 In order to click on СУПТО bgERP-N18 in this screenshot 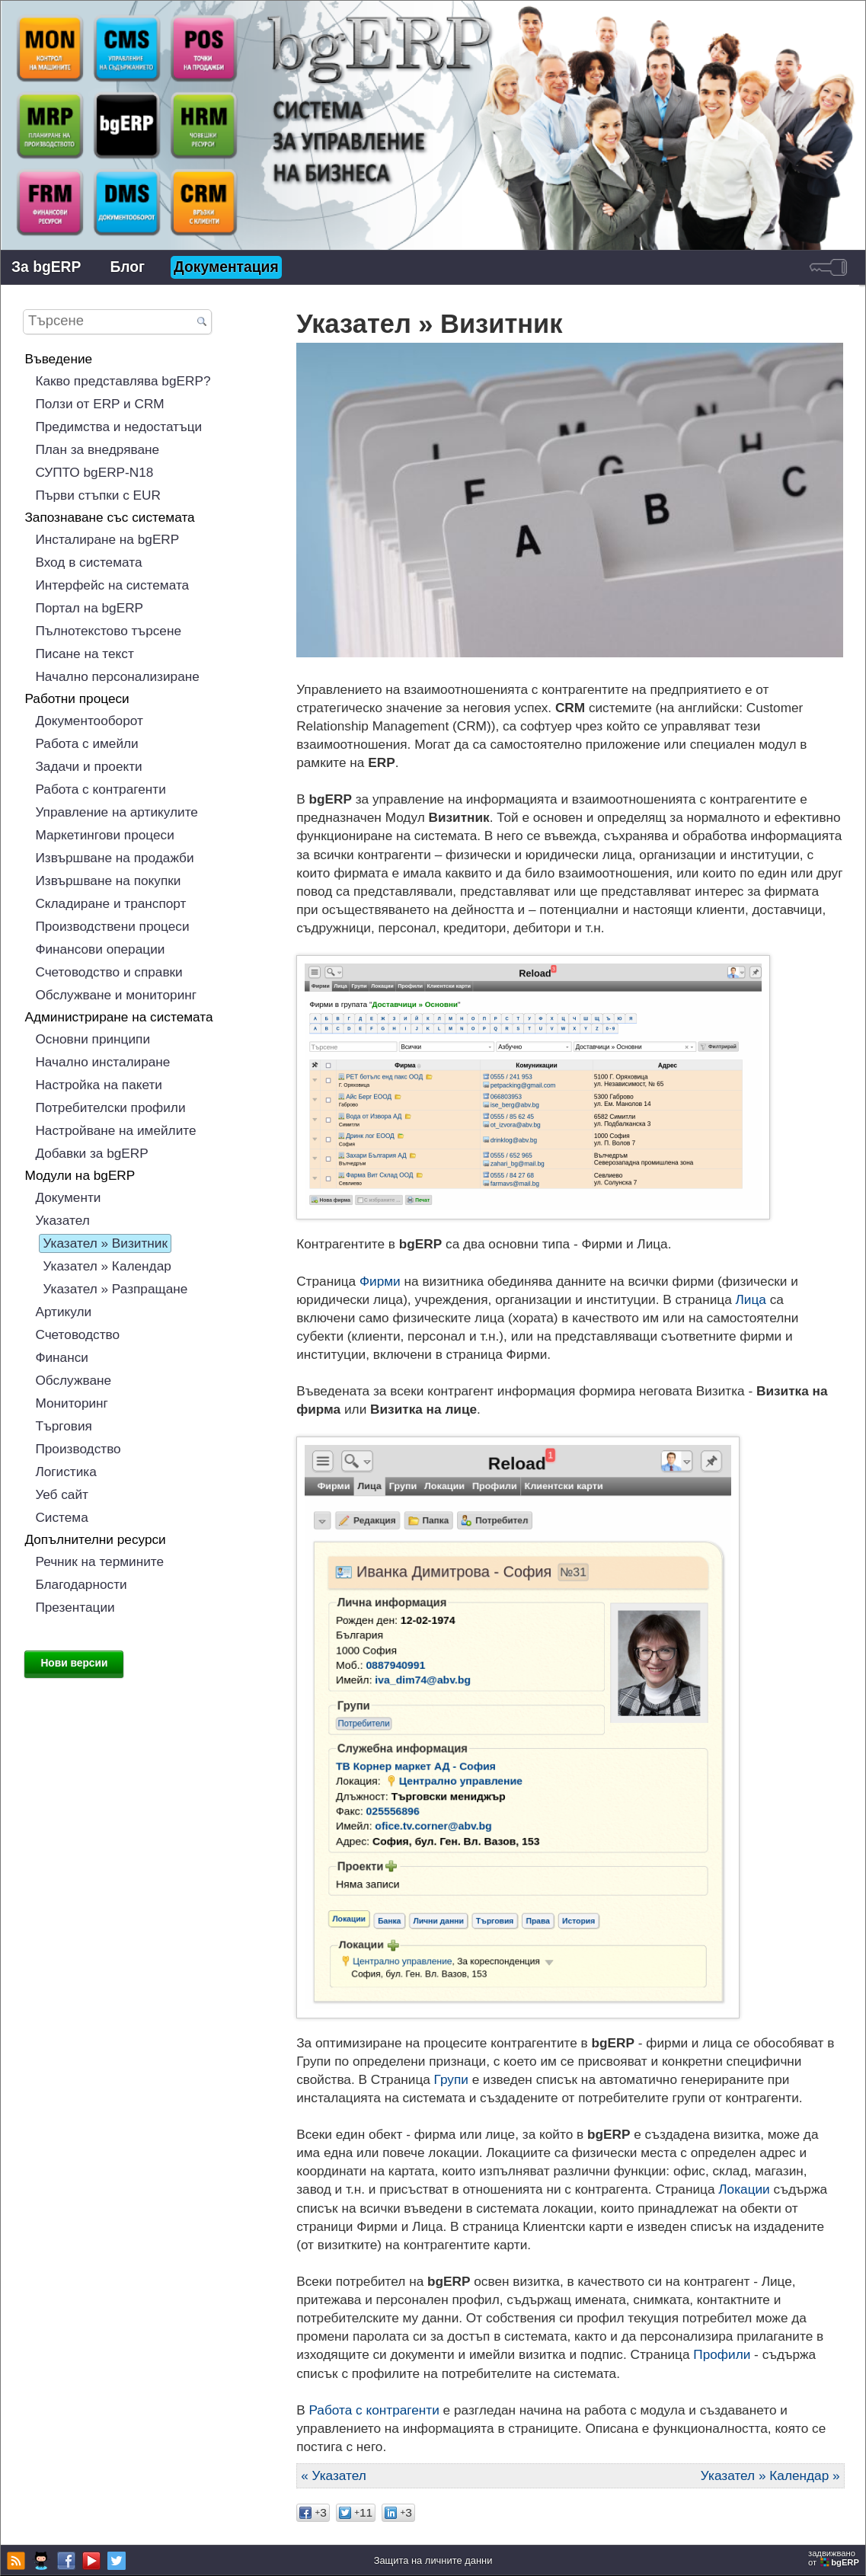, I will do `click(94, 472)`.